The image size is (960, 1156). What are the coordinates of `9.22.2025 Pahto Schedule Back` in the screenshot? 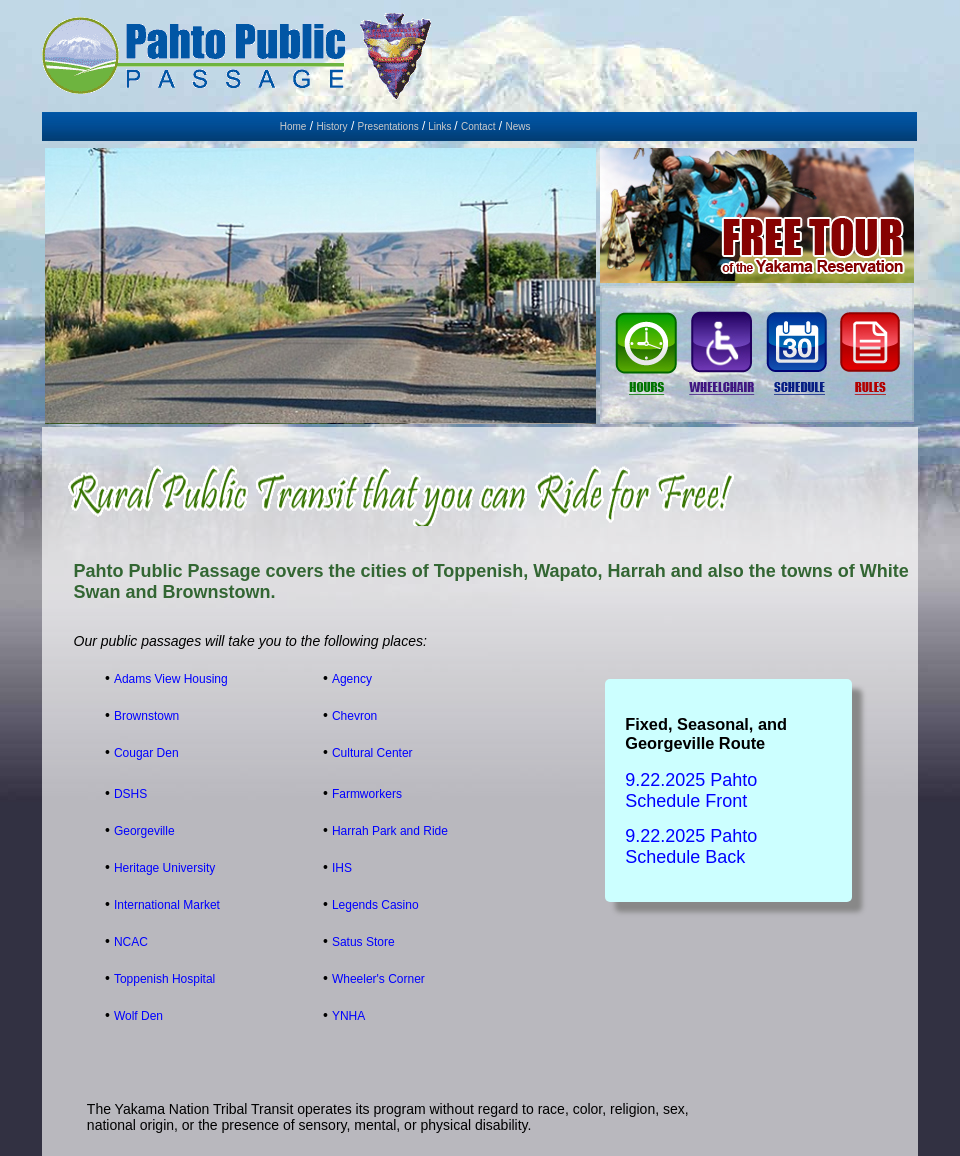 It's located at (691, 846).